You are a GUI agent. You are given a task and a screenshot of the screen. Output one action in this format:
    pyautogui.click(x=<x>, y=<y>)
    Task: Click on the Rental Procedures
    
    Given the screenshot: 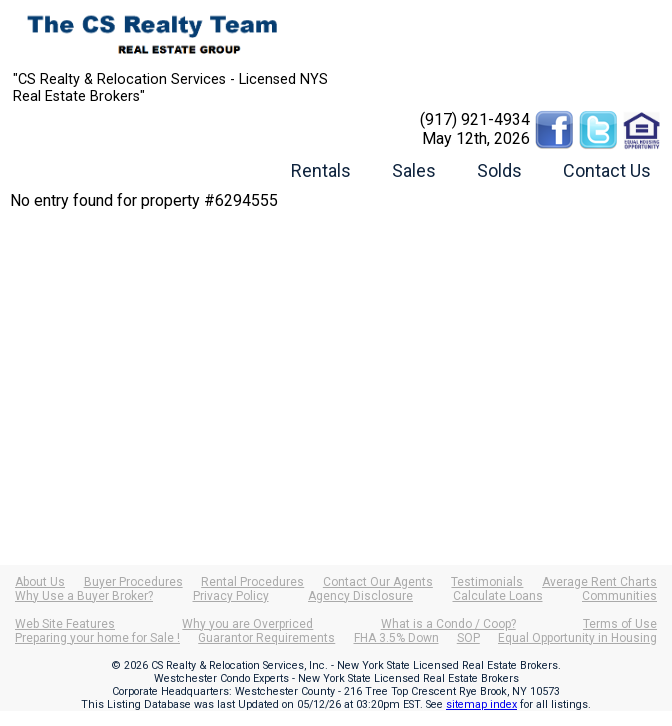 What is the action you would take?
    pyautogui.click(x=252, y=582)
    